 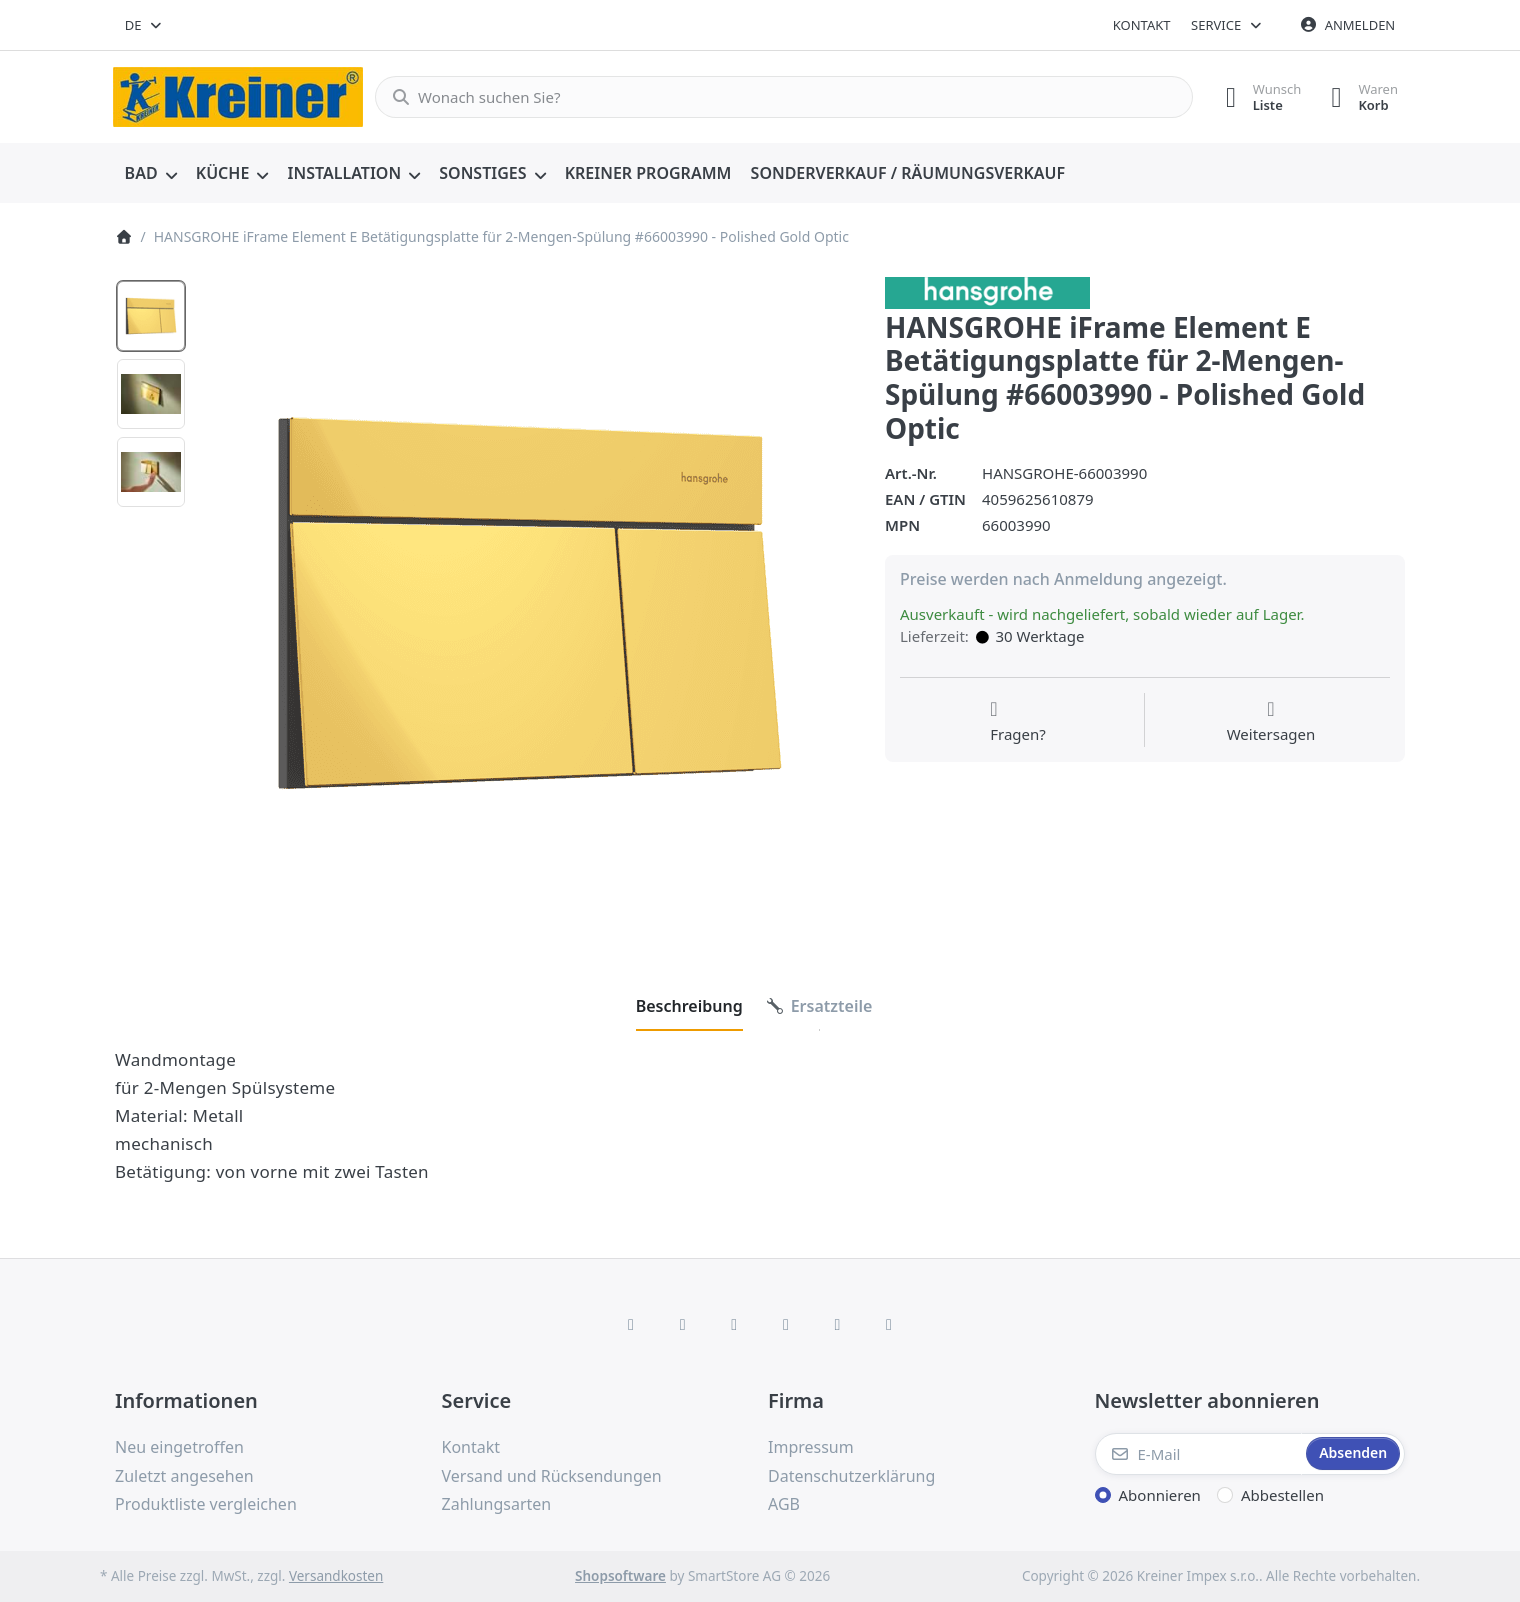 What do you see at coordinates (529, 603) in the screenshot?
I see `[Ansicht vergrößern]` at bounding box center [529, 603].